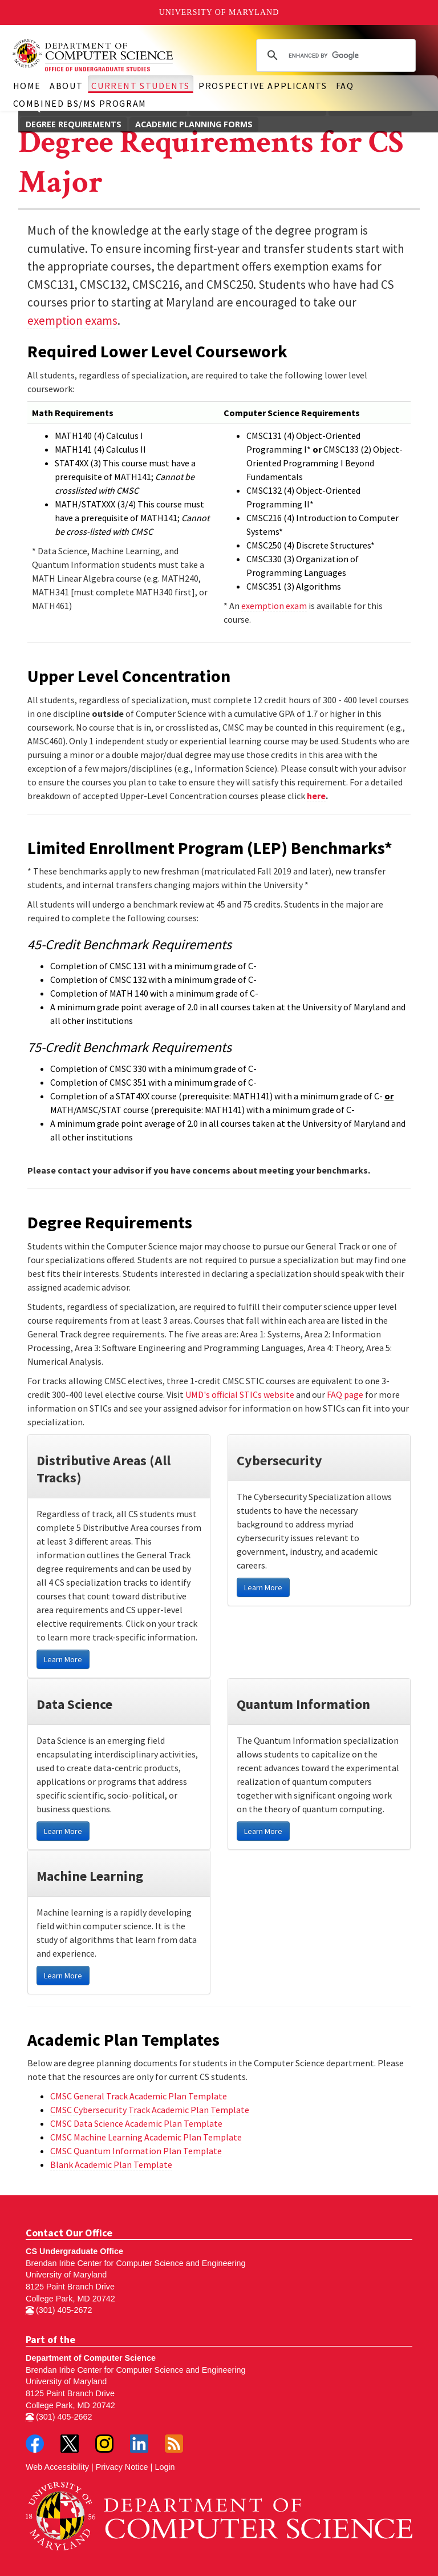  I want to click on Web Accessibility, so click(57, 2467).